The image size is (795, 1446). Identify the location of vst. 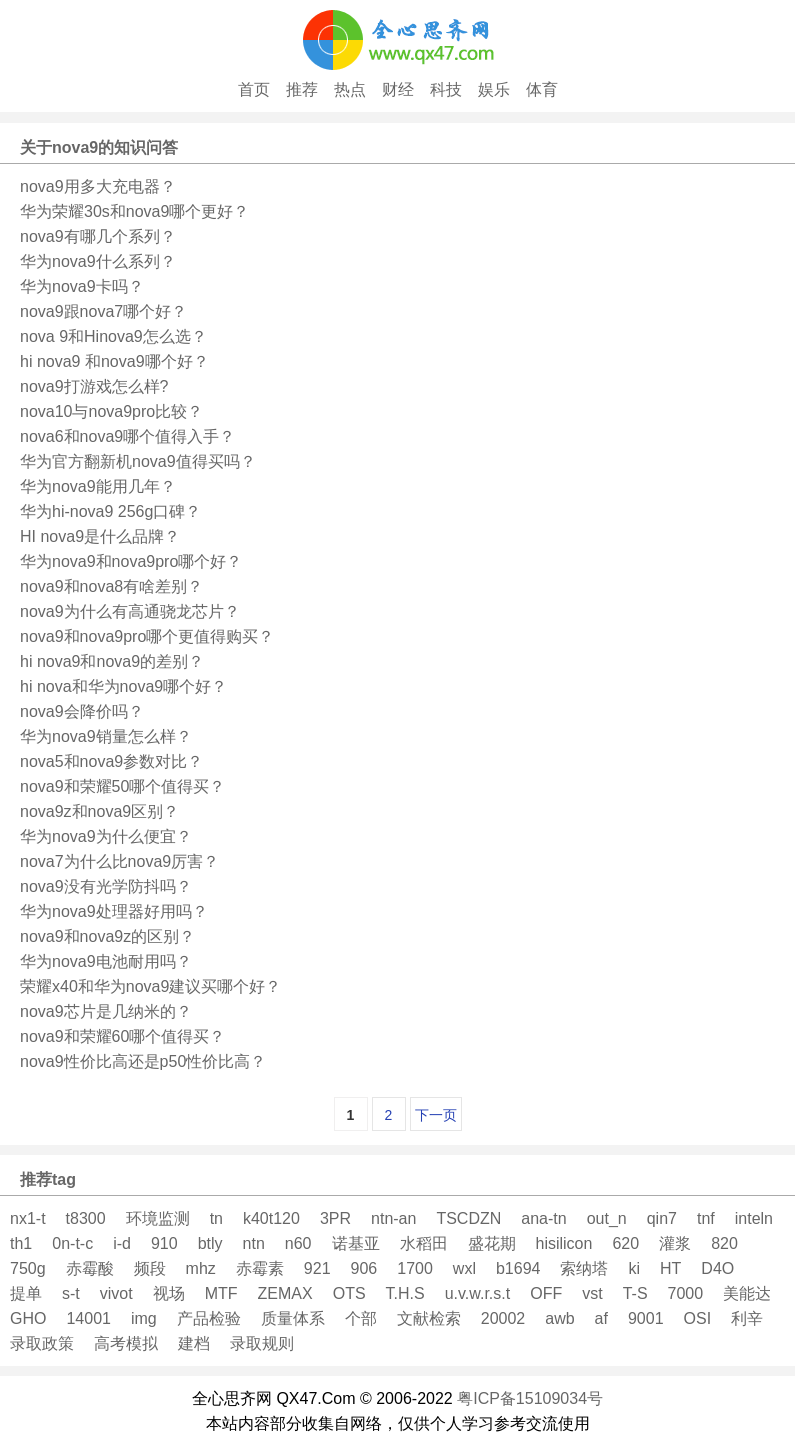
(592, 1293).